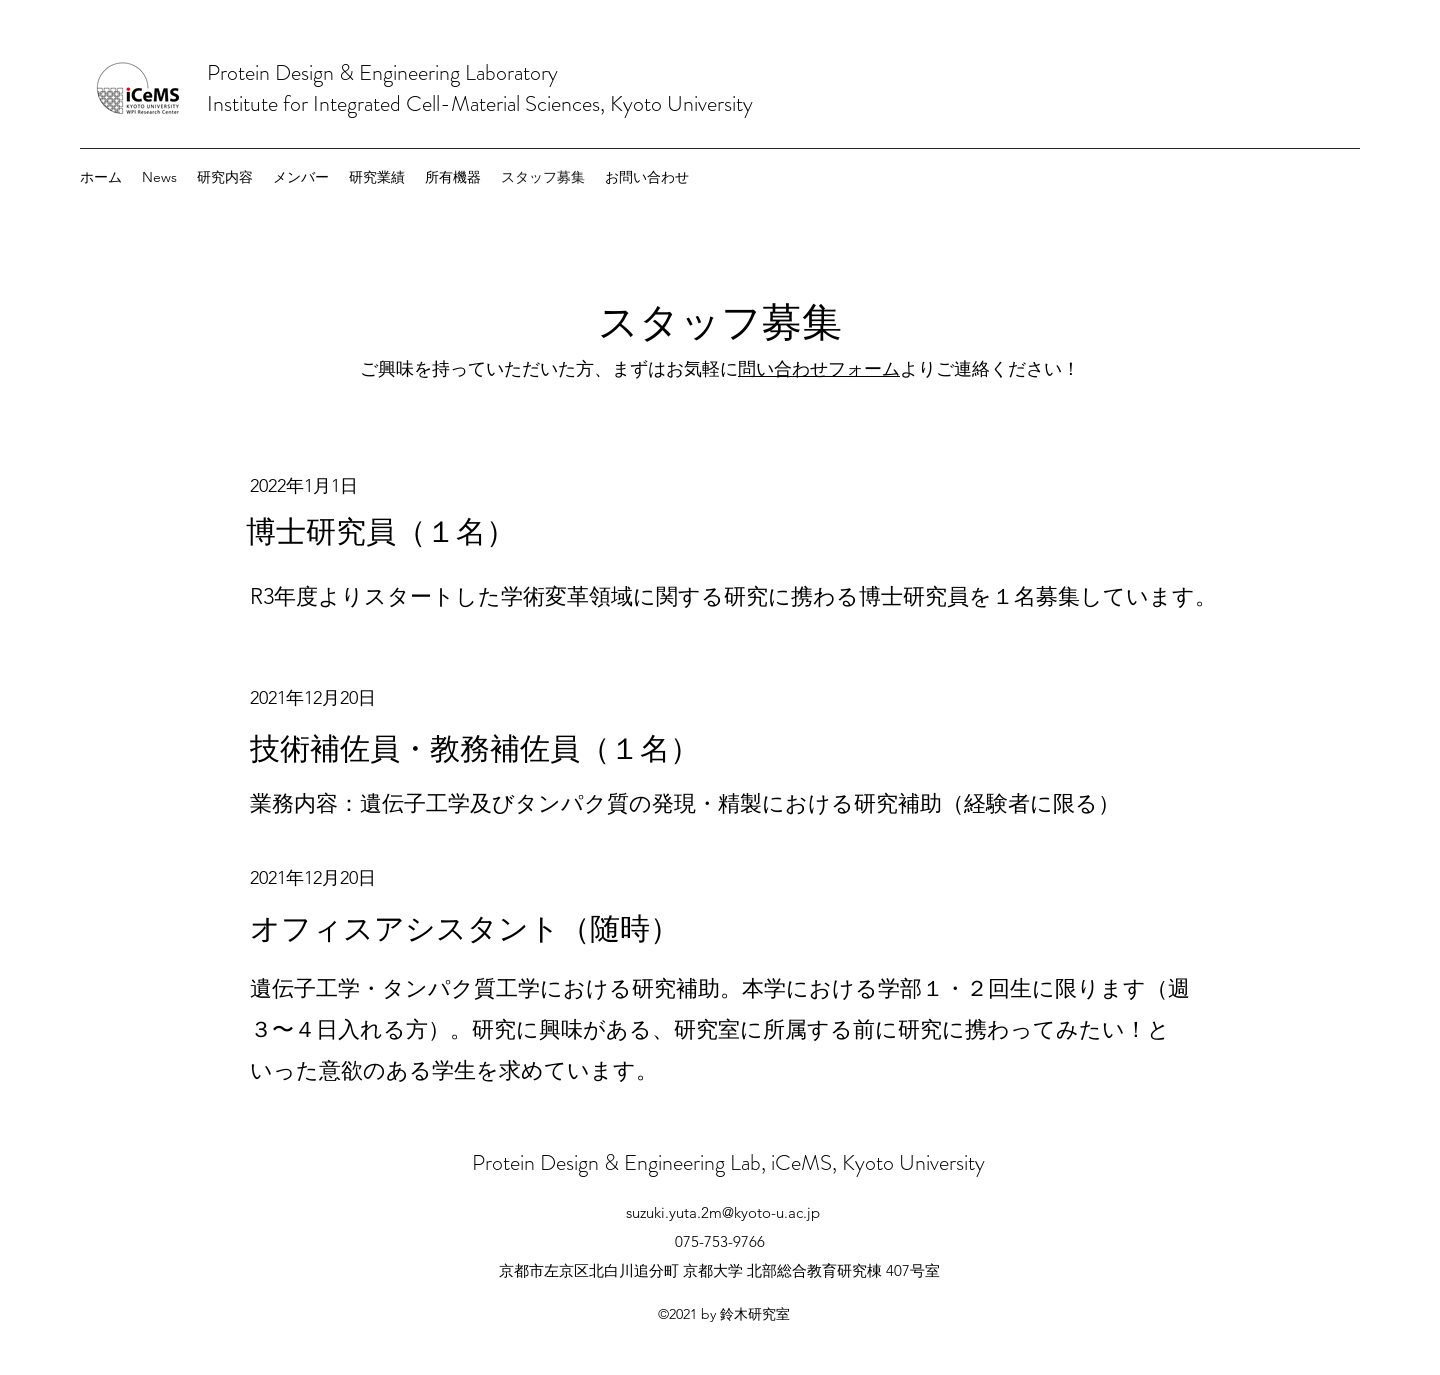 This screenshot has height=1375, width=1440. I want to click on suzuki.yuta.2m@kyoto-u.ac.jp, so click(723, 1212).